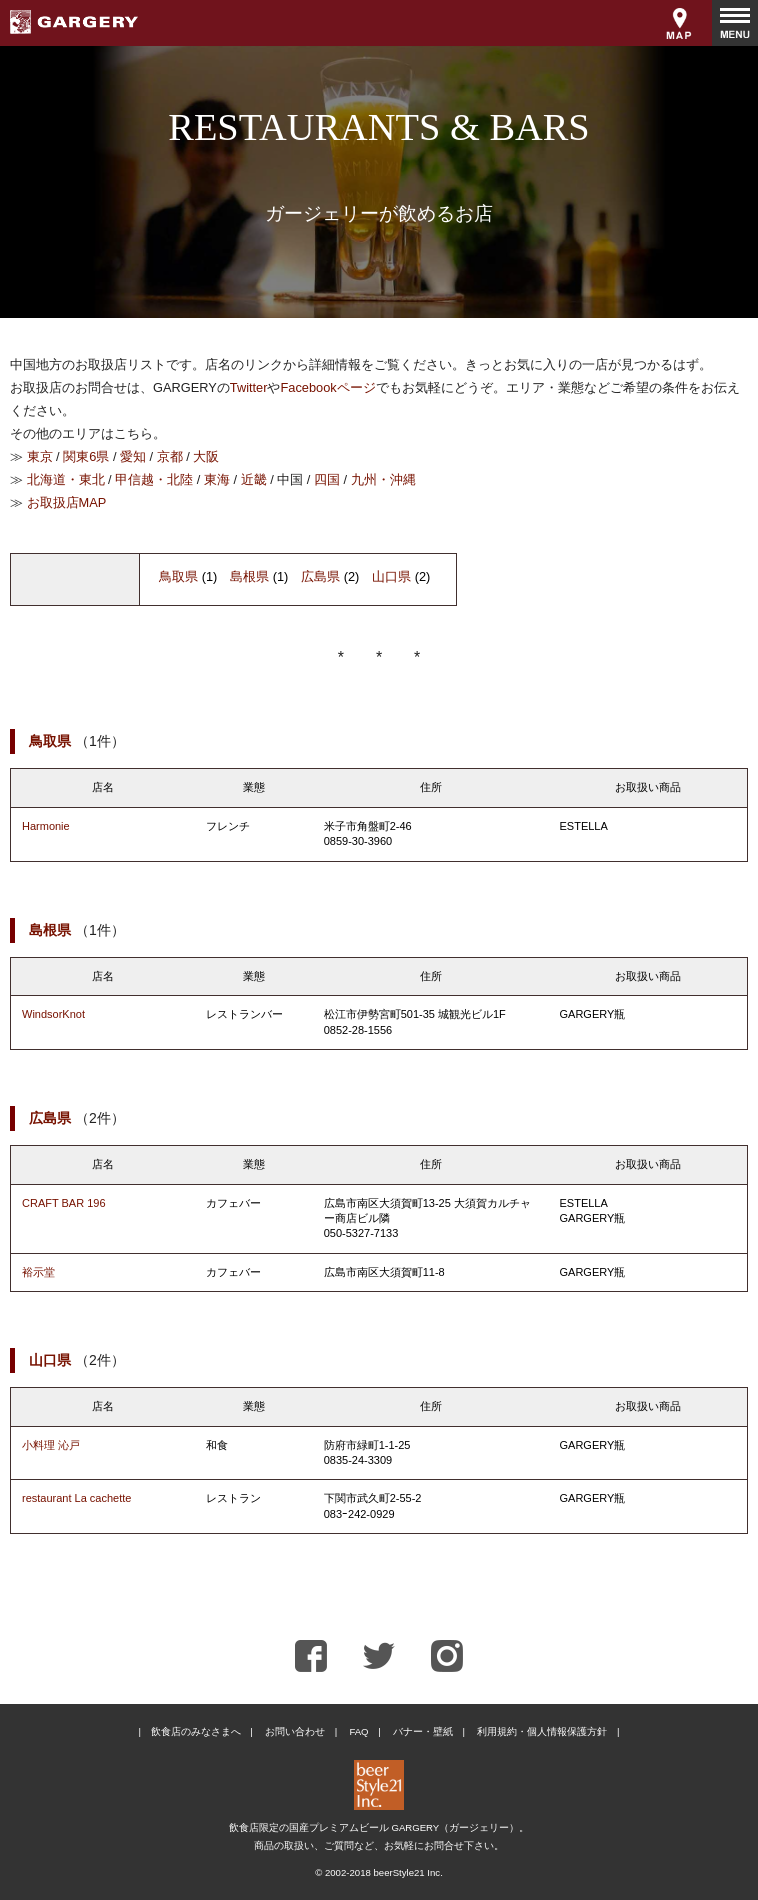 This screenshot has height=1900, width=758. What do you see at coordinates (64, 1203) in the screenshot?
I see `CRAFT BAR 196` at bounding box center [64, 1203].